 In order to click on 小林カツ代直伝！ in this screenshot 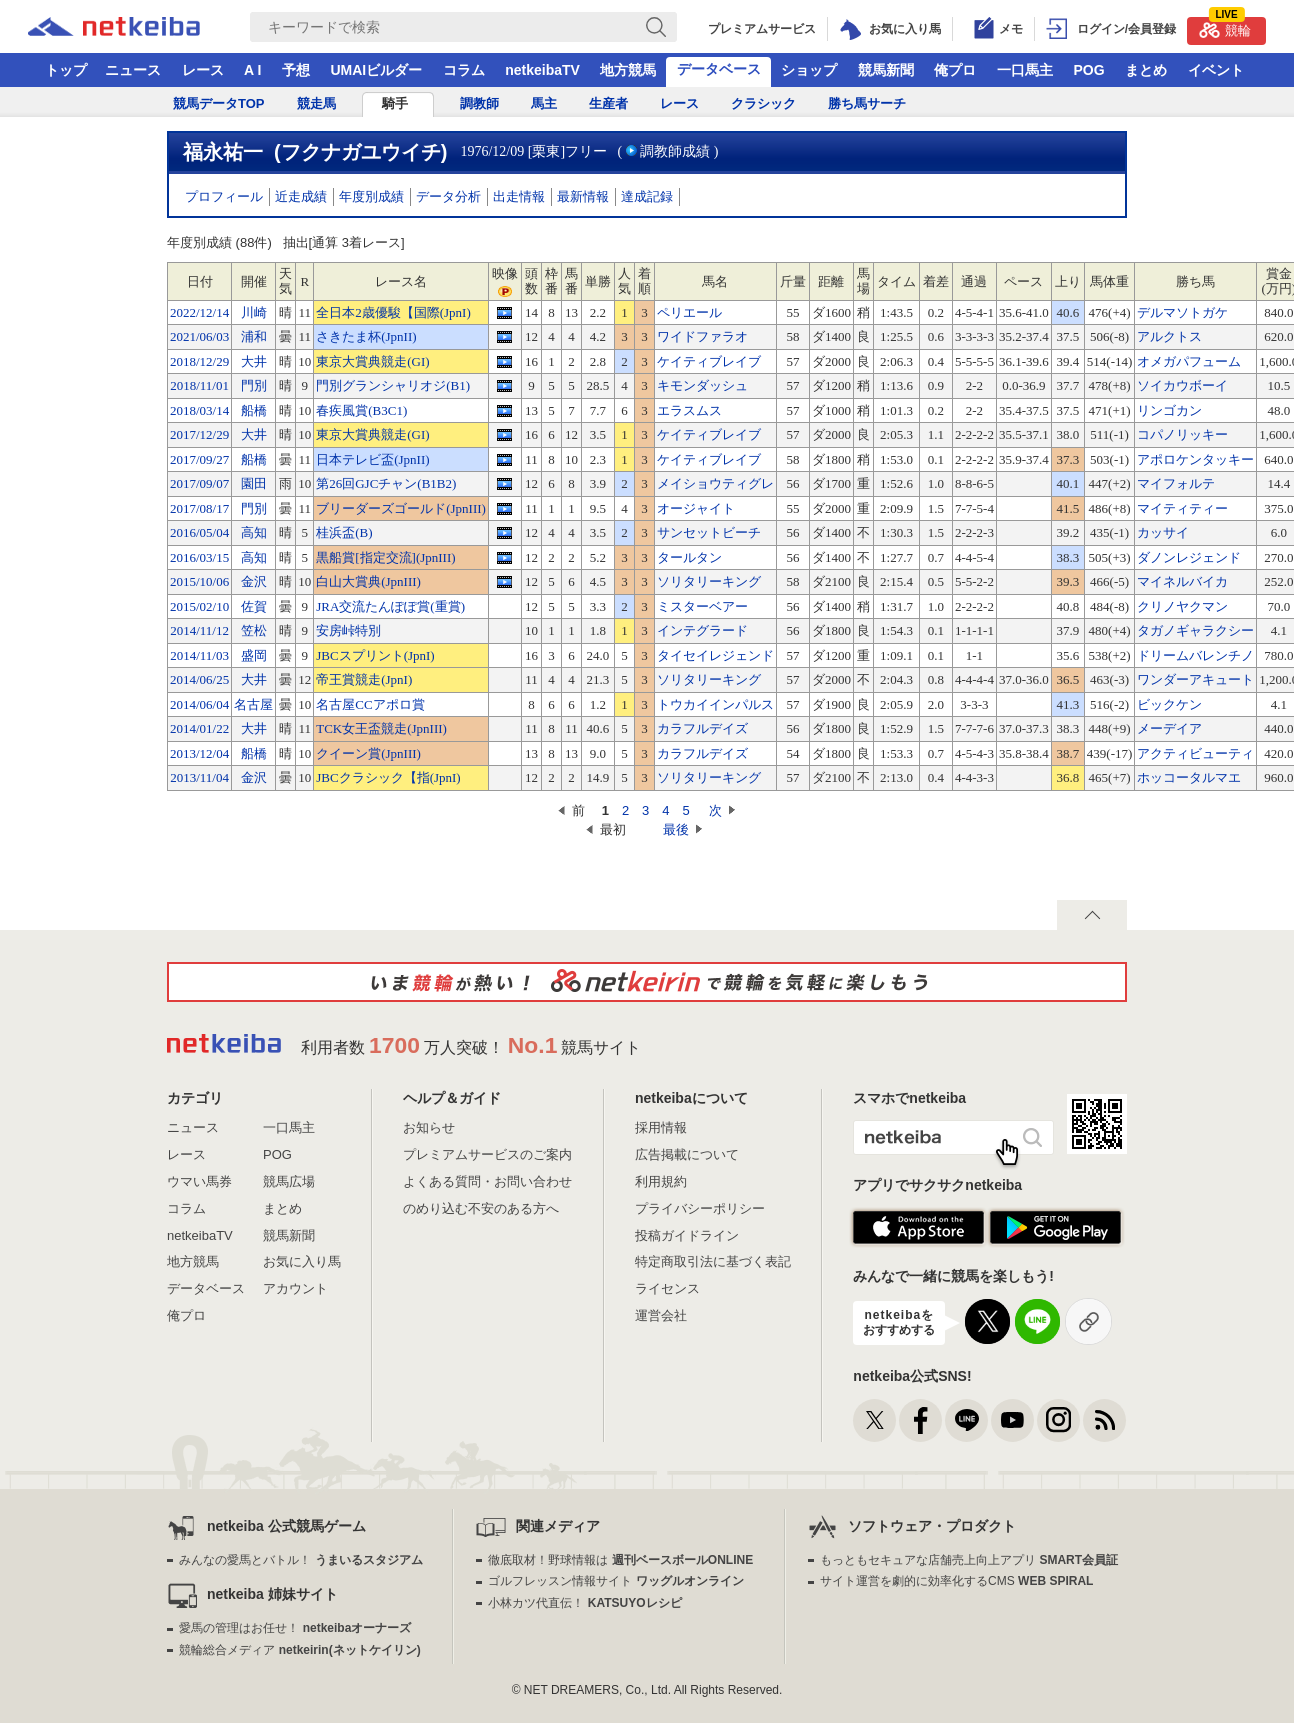, I will do `click(584, 1603)`.